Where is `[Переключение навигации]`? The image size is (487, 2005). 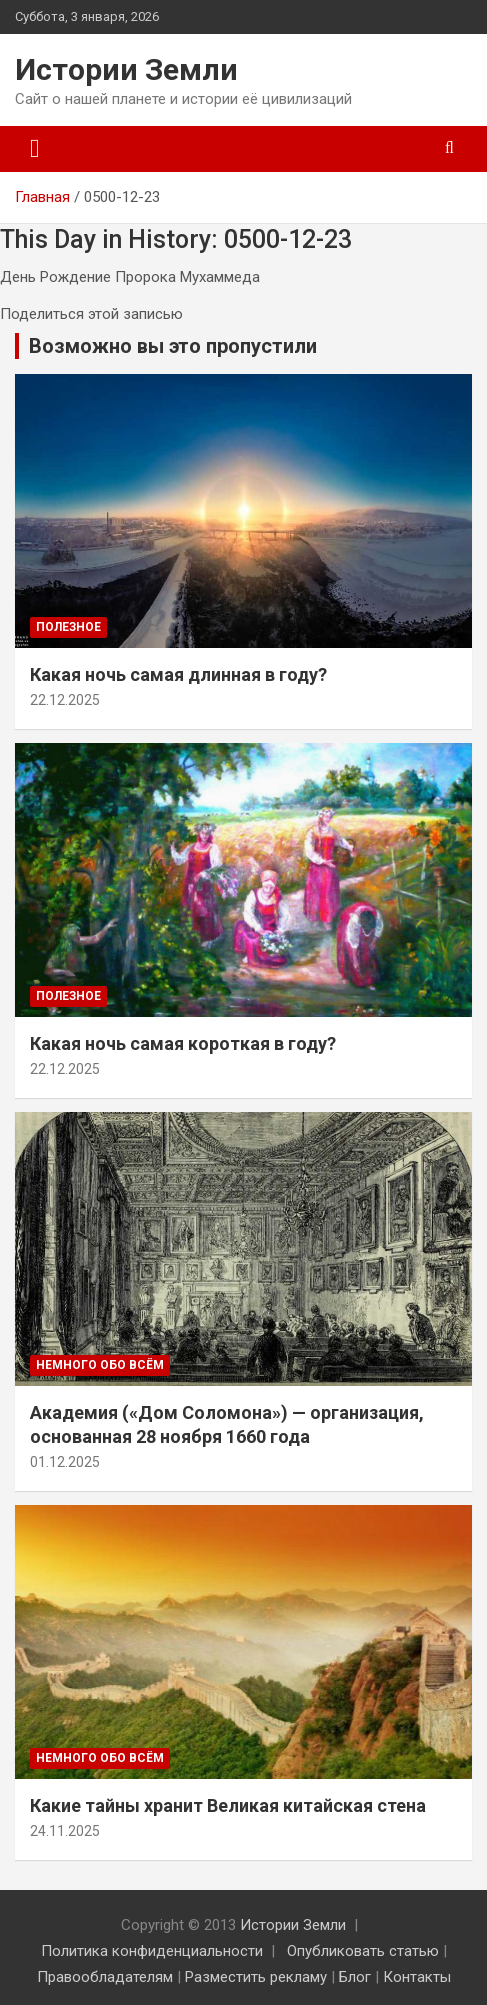
[Переключение навигации] is located at coordinates (35, 149).